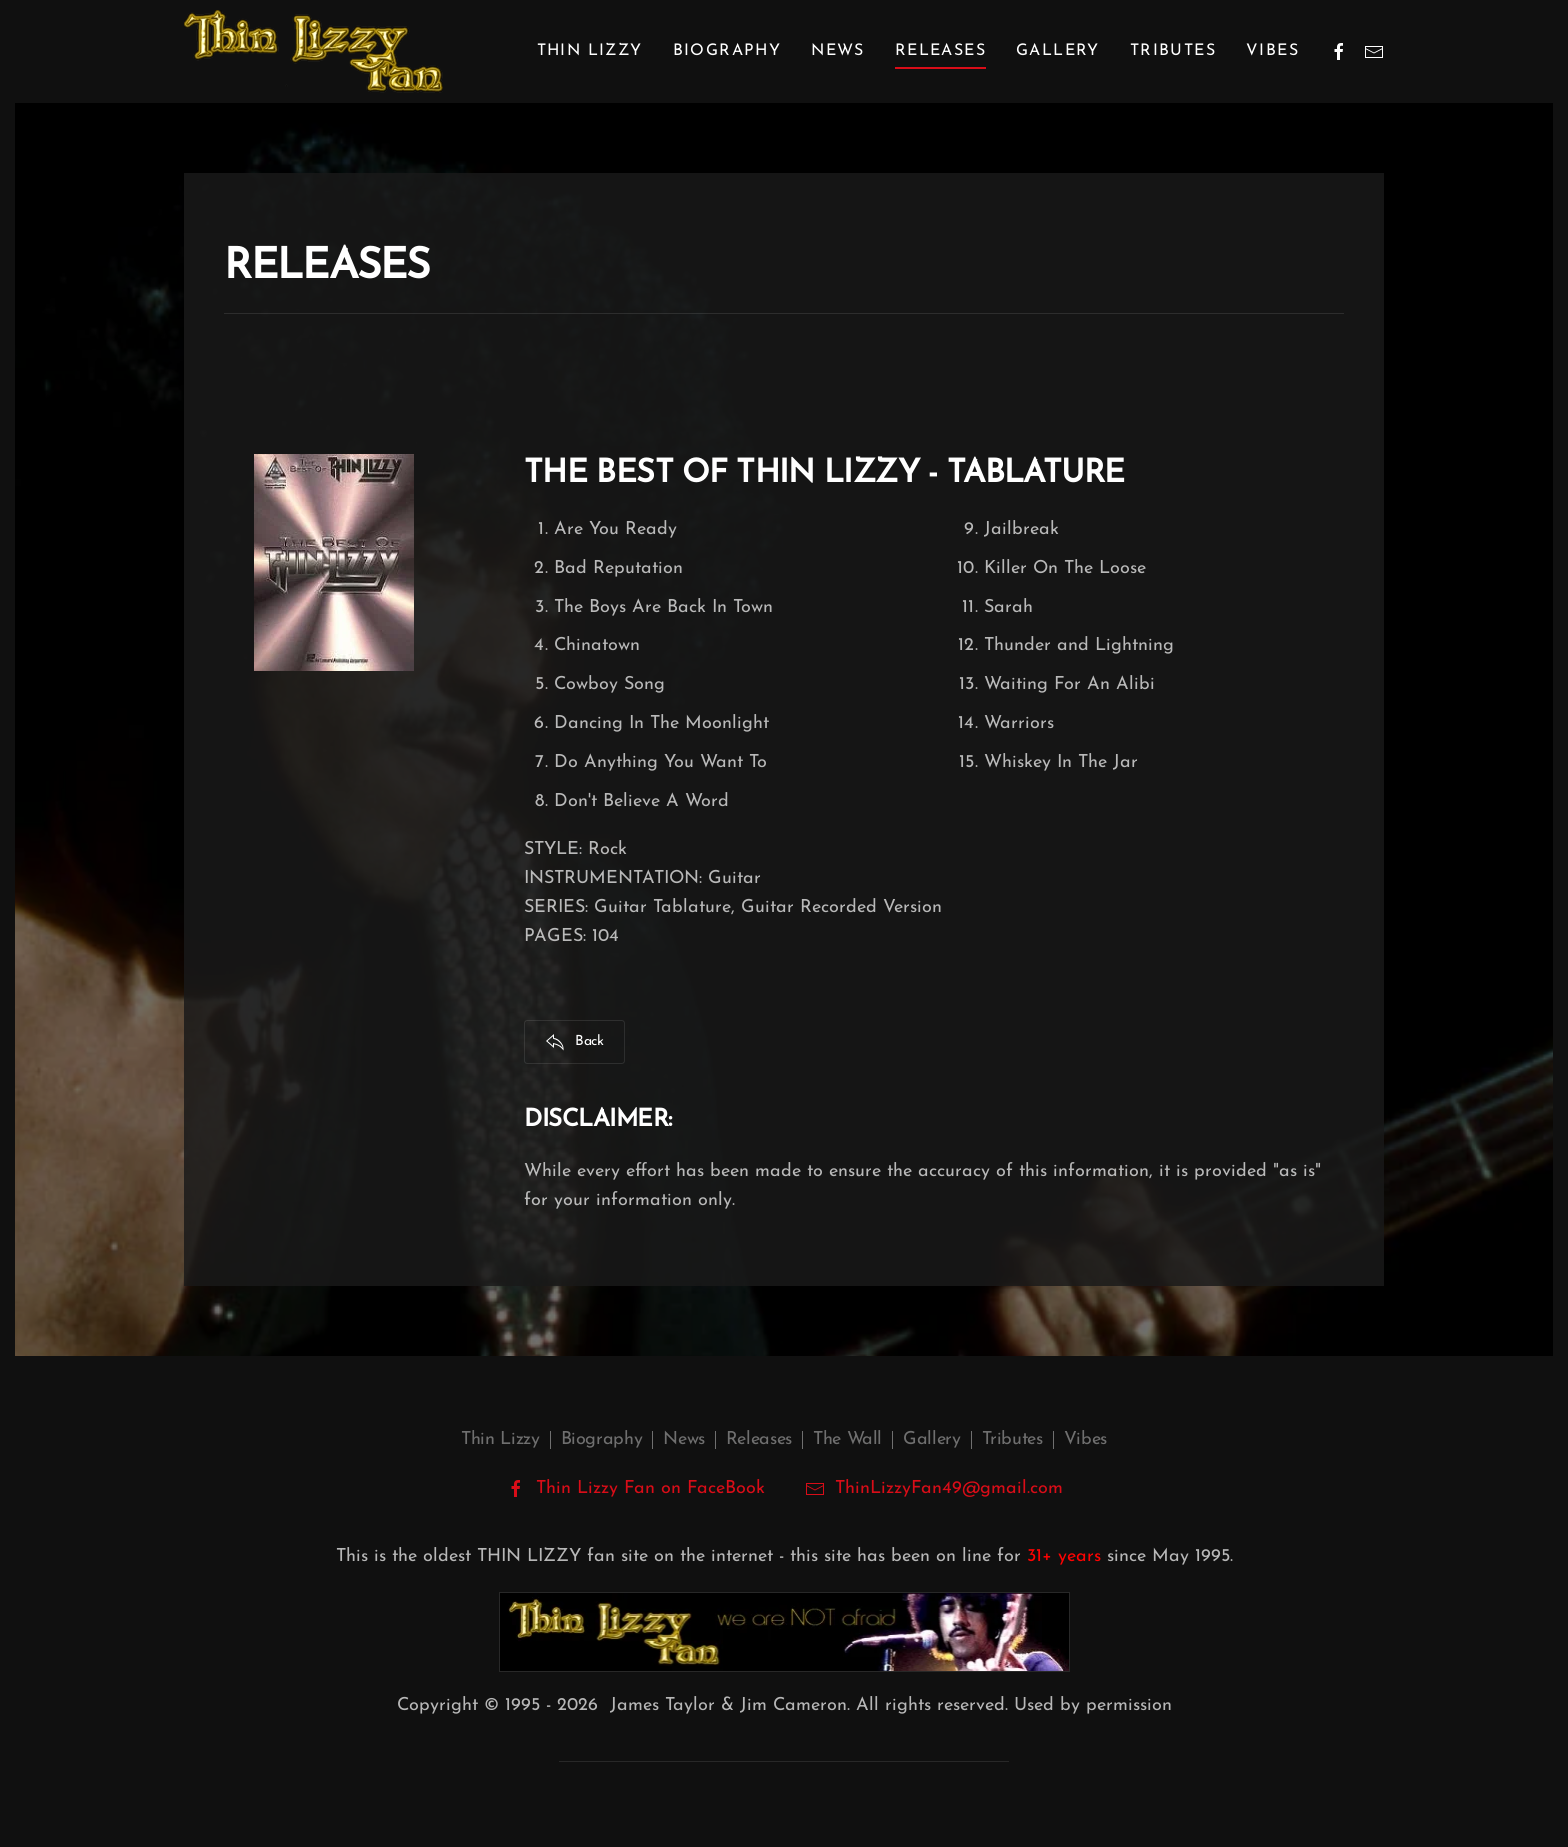 The height and width of the screenshot is (1847, 1568). I want to click on Gallery, so click(1058, 51).